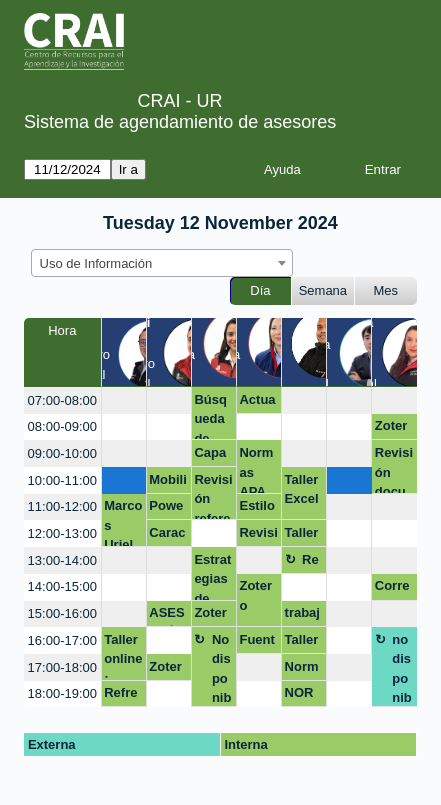 Image resolution: width=441 pixels, height=805 pixels. What do you see at coordinates (124, 400) in the screenshot?
I see `[create_new_booking]` at bounding box center [124, 400].